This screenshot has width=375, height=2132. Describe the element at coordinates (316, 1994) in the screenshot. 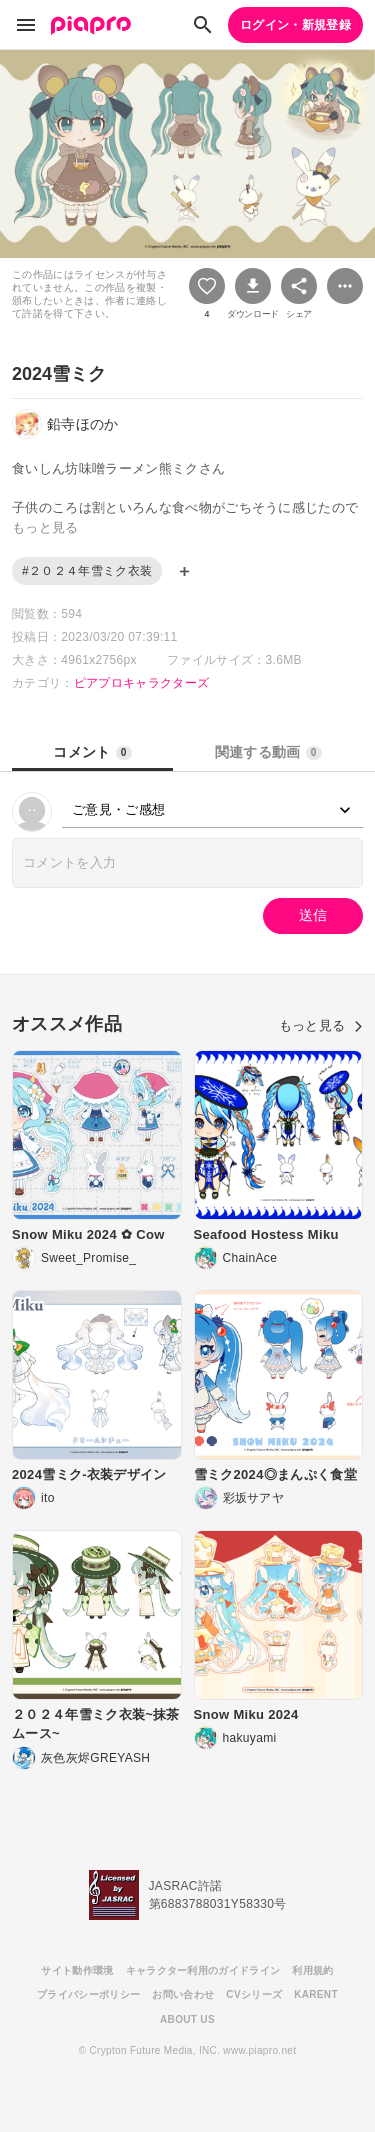

I see `KARENT` at that location.